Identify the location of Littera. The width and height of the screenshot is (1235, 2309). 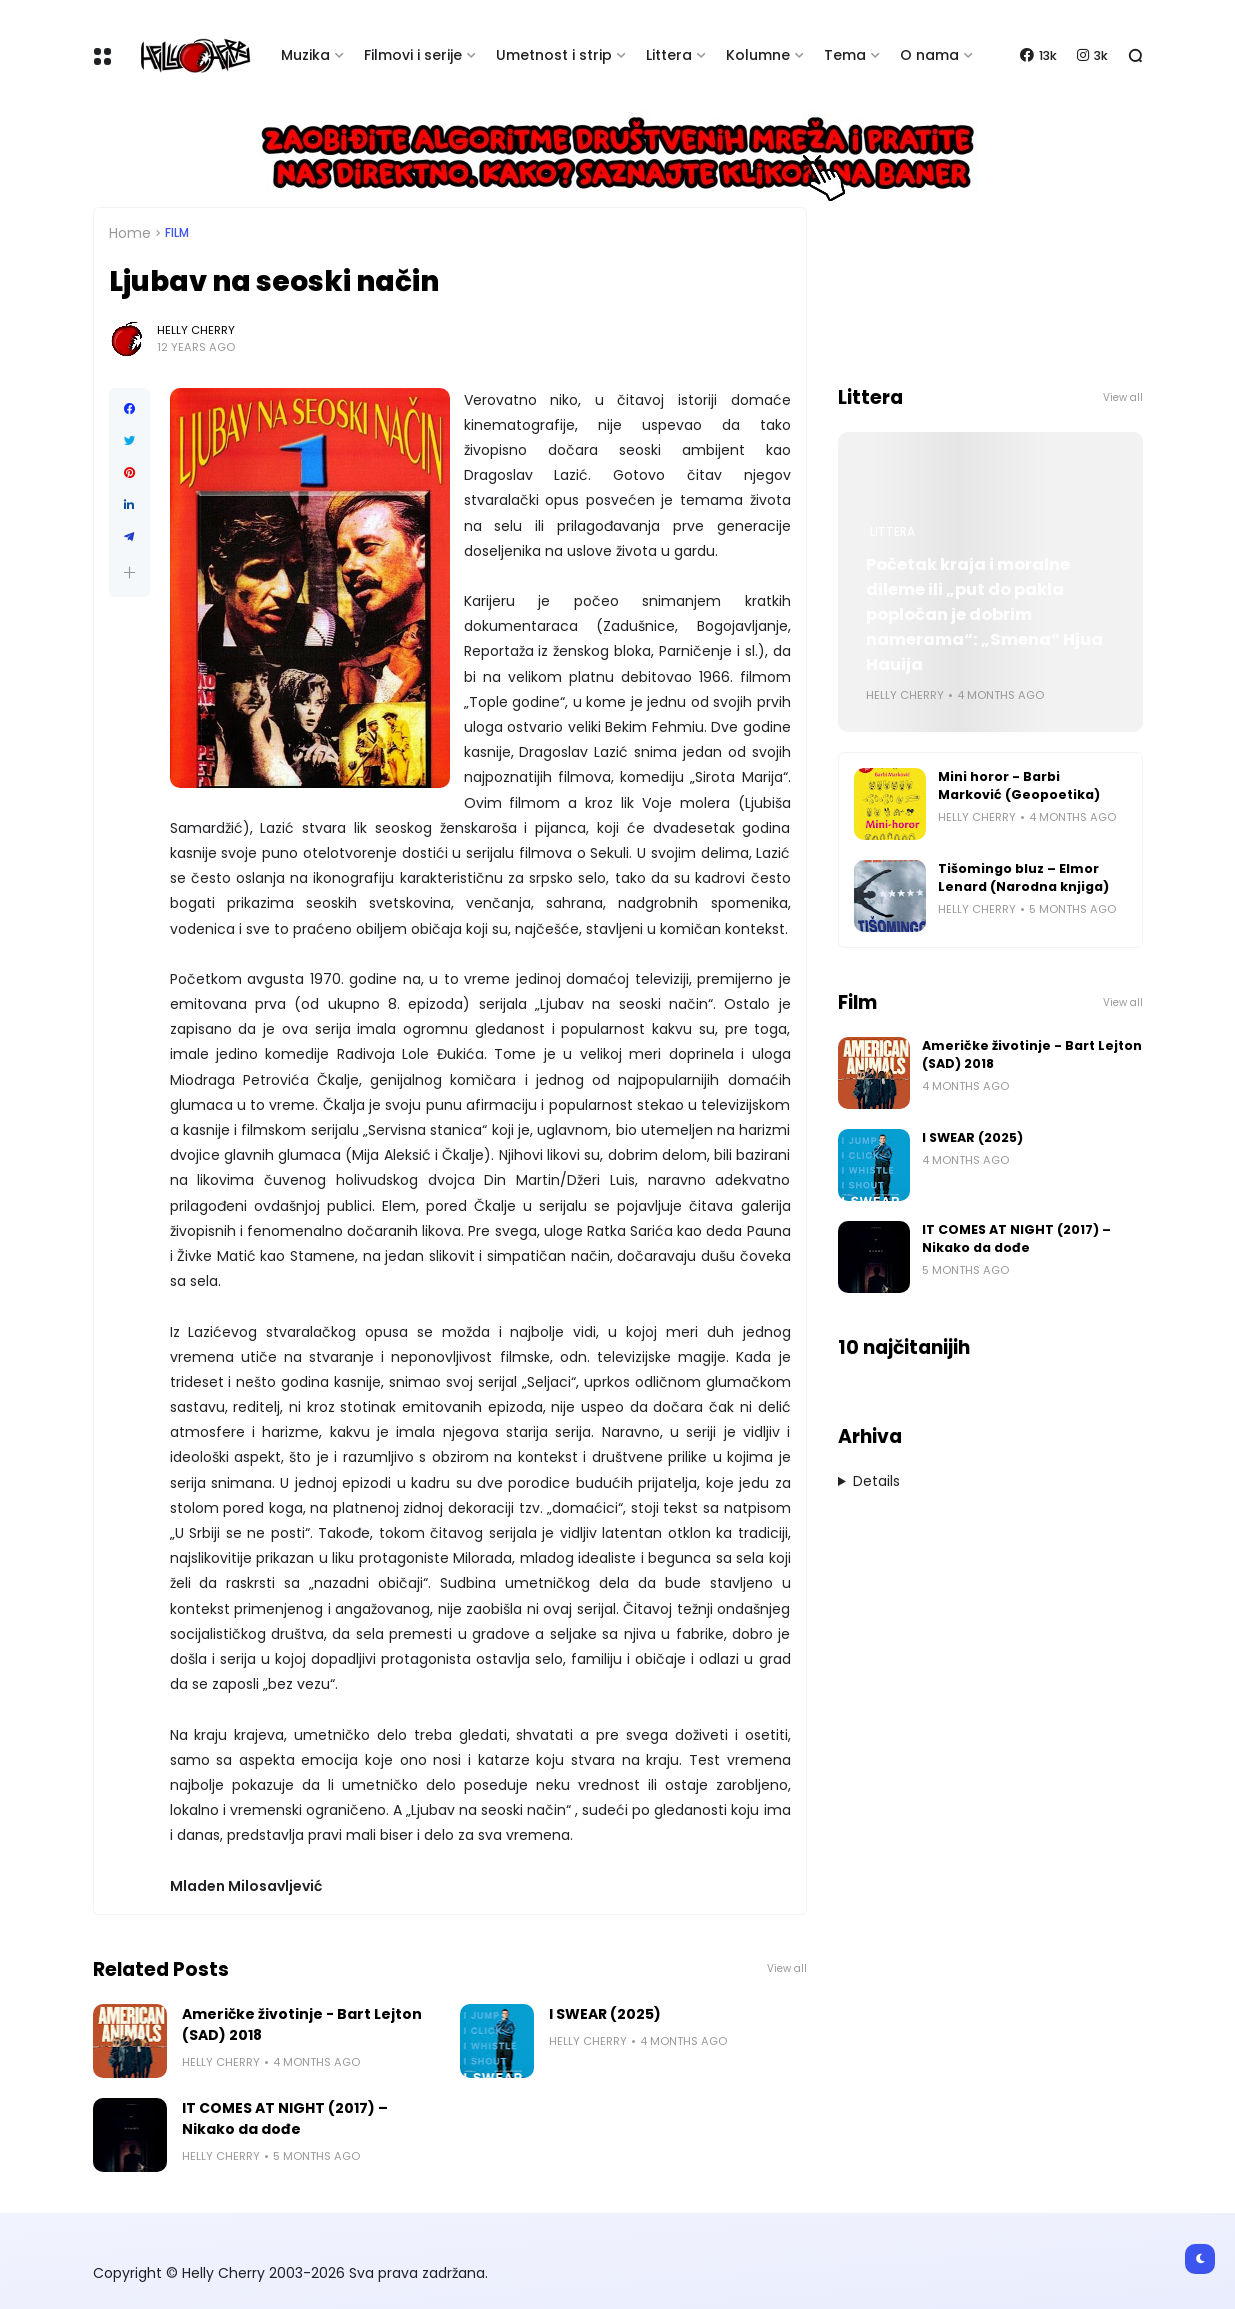
(669, 55).